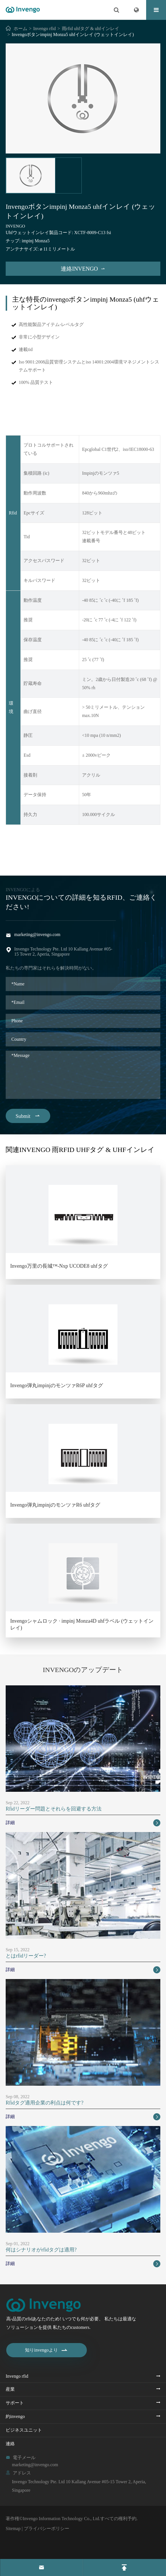 This screenshot has width=166, height=2576. What do you see at coordinates (24, 2430) in the screenshot?
I see `ビジネスユニット` at bounding box center [24, 2430].